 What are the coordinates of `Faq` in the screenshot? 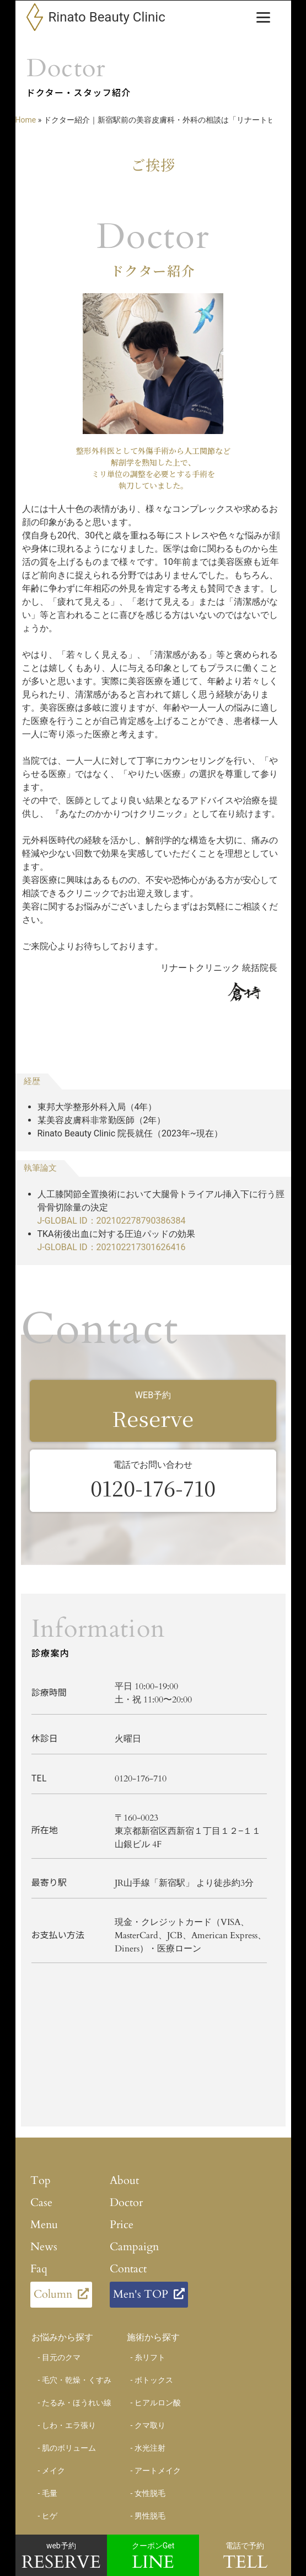 It's located at (38, 2268).